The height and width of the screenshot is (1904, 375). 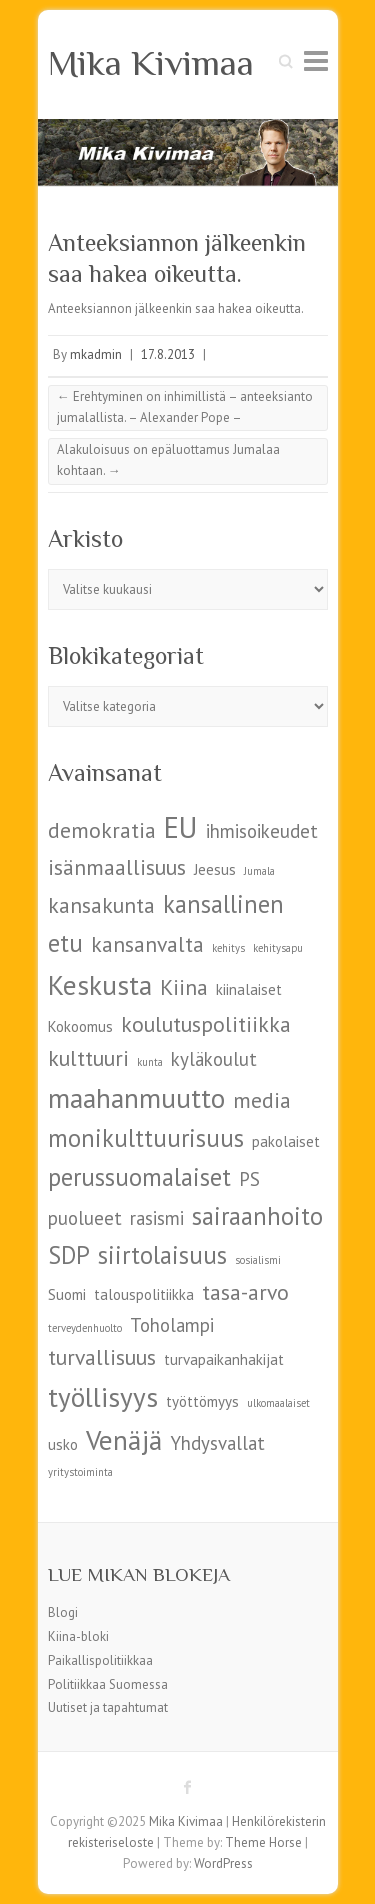 What do you see at coordinates (63, 1612) in the screenshot?
I see `Blogi` at bounding box center [63, 1612].